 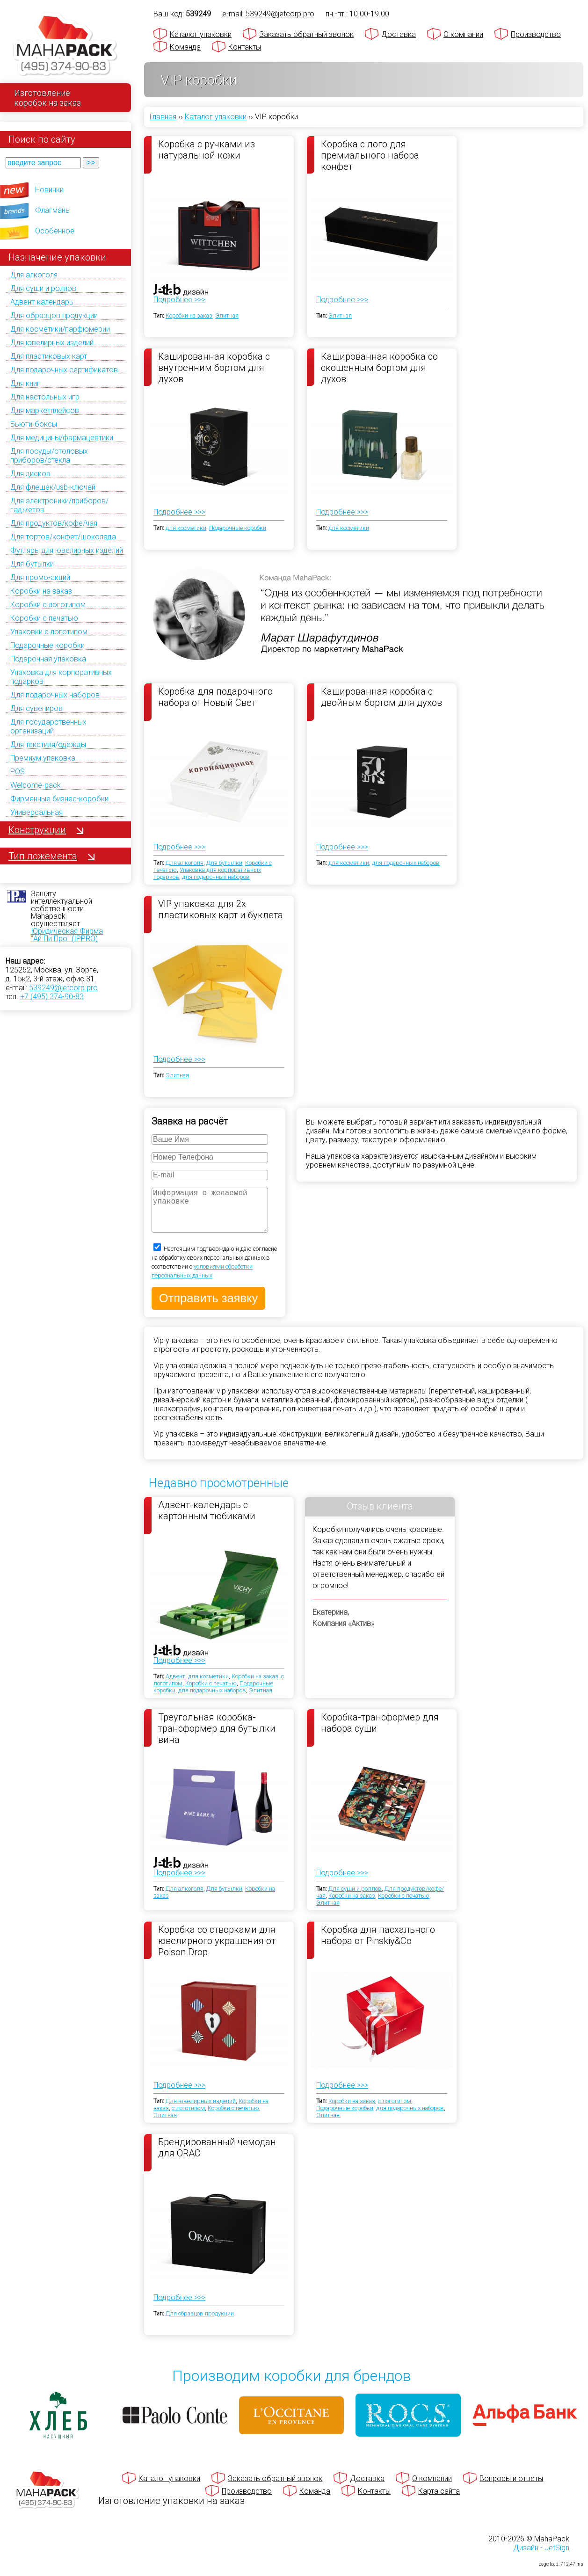 I want to click on Для подарочных сертификатов, so click(x=64, y=369).